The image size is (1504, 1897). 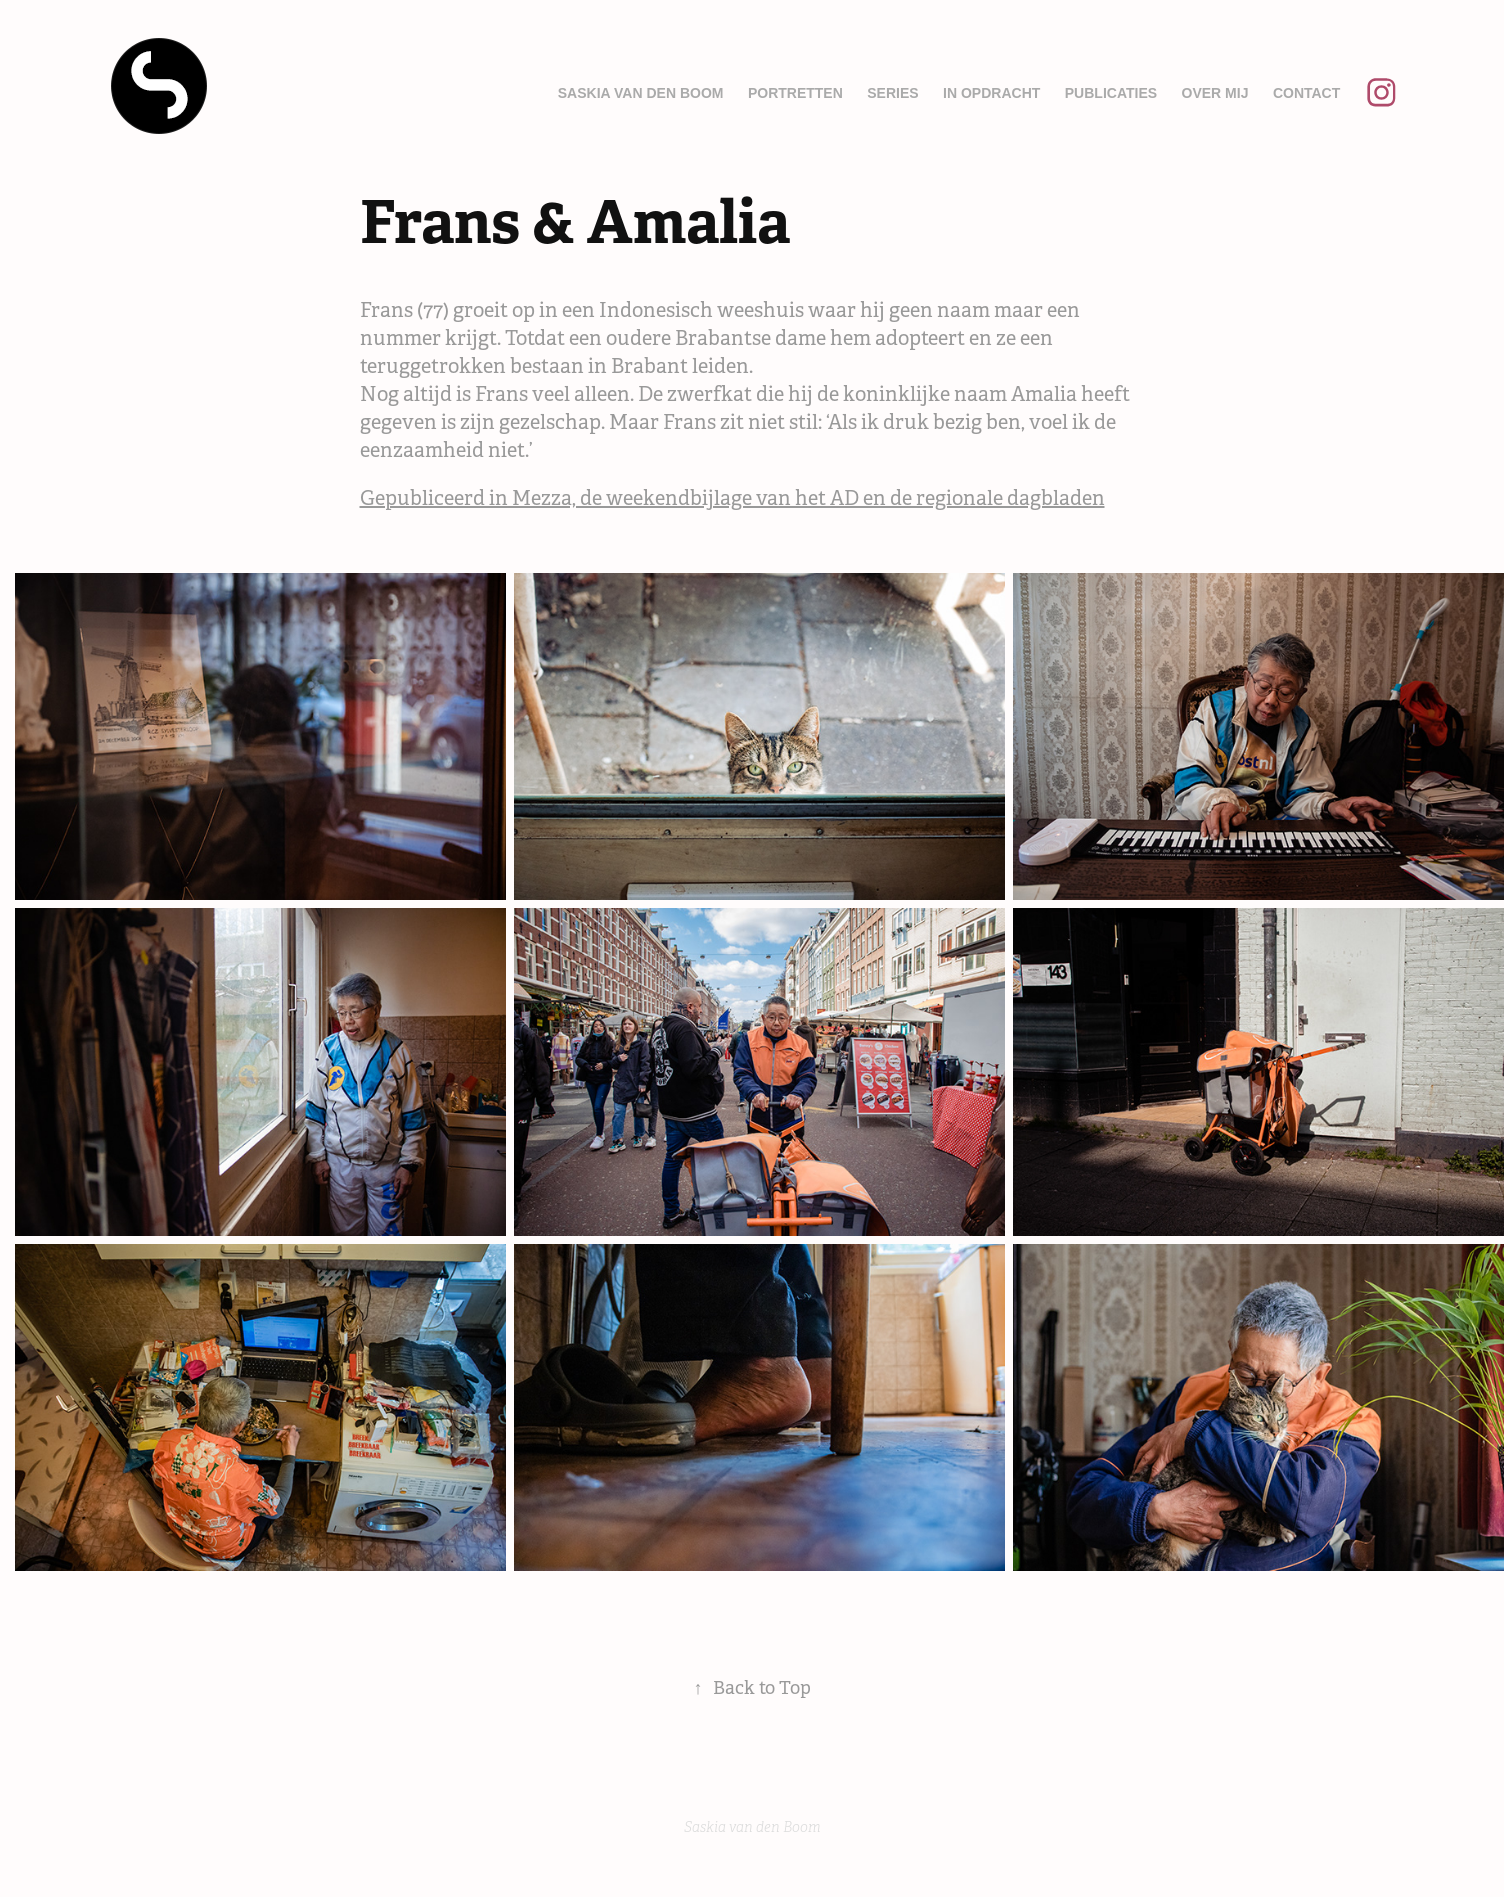 I want to click on Gepubliceerd in Mezza, de weekendbijlage van het AD en de regionale dagbladen, so click(x=732, y=498).